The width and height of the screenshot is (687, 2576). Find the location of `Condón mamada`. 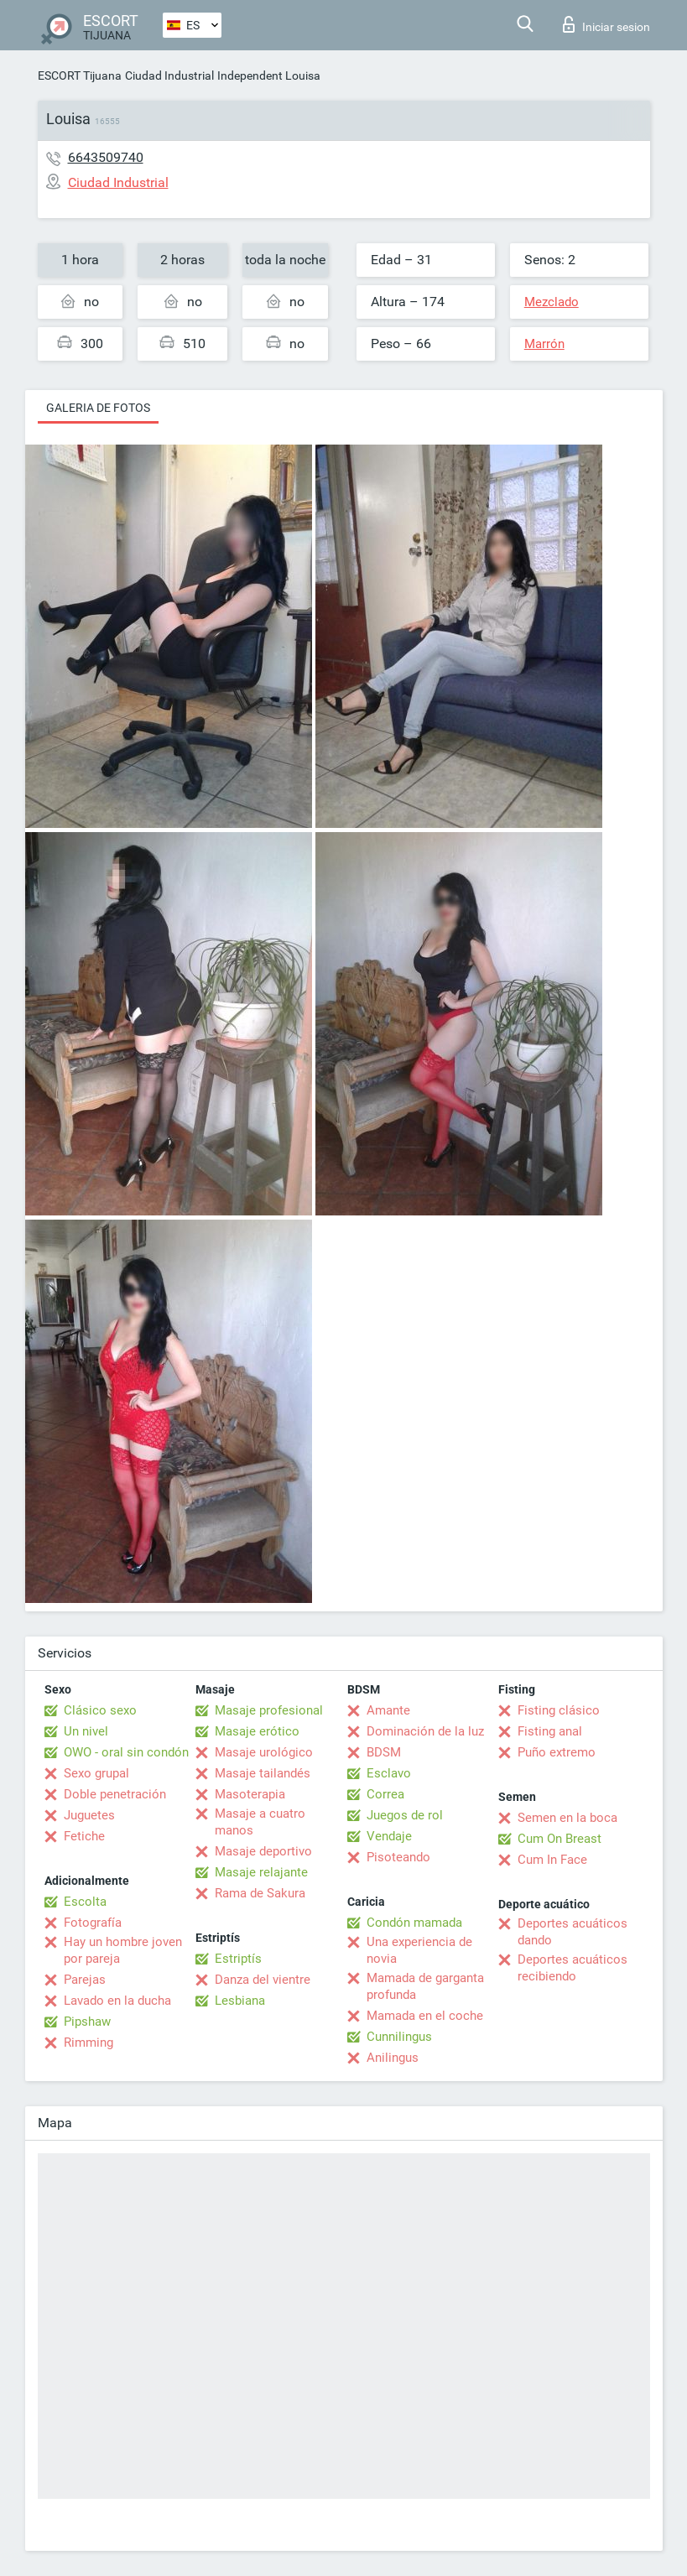

Condón mamada is located at coordinates (414, 1922).